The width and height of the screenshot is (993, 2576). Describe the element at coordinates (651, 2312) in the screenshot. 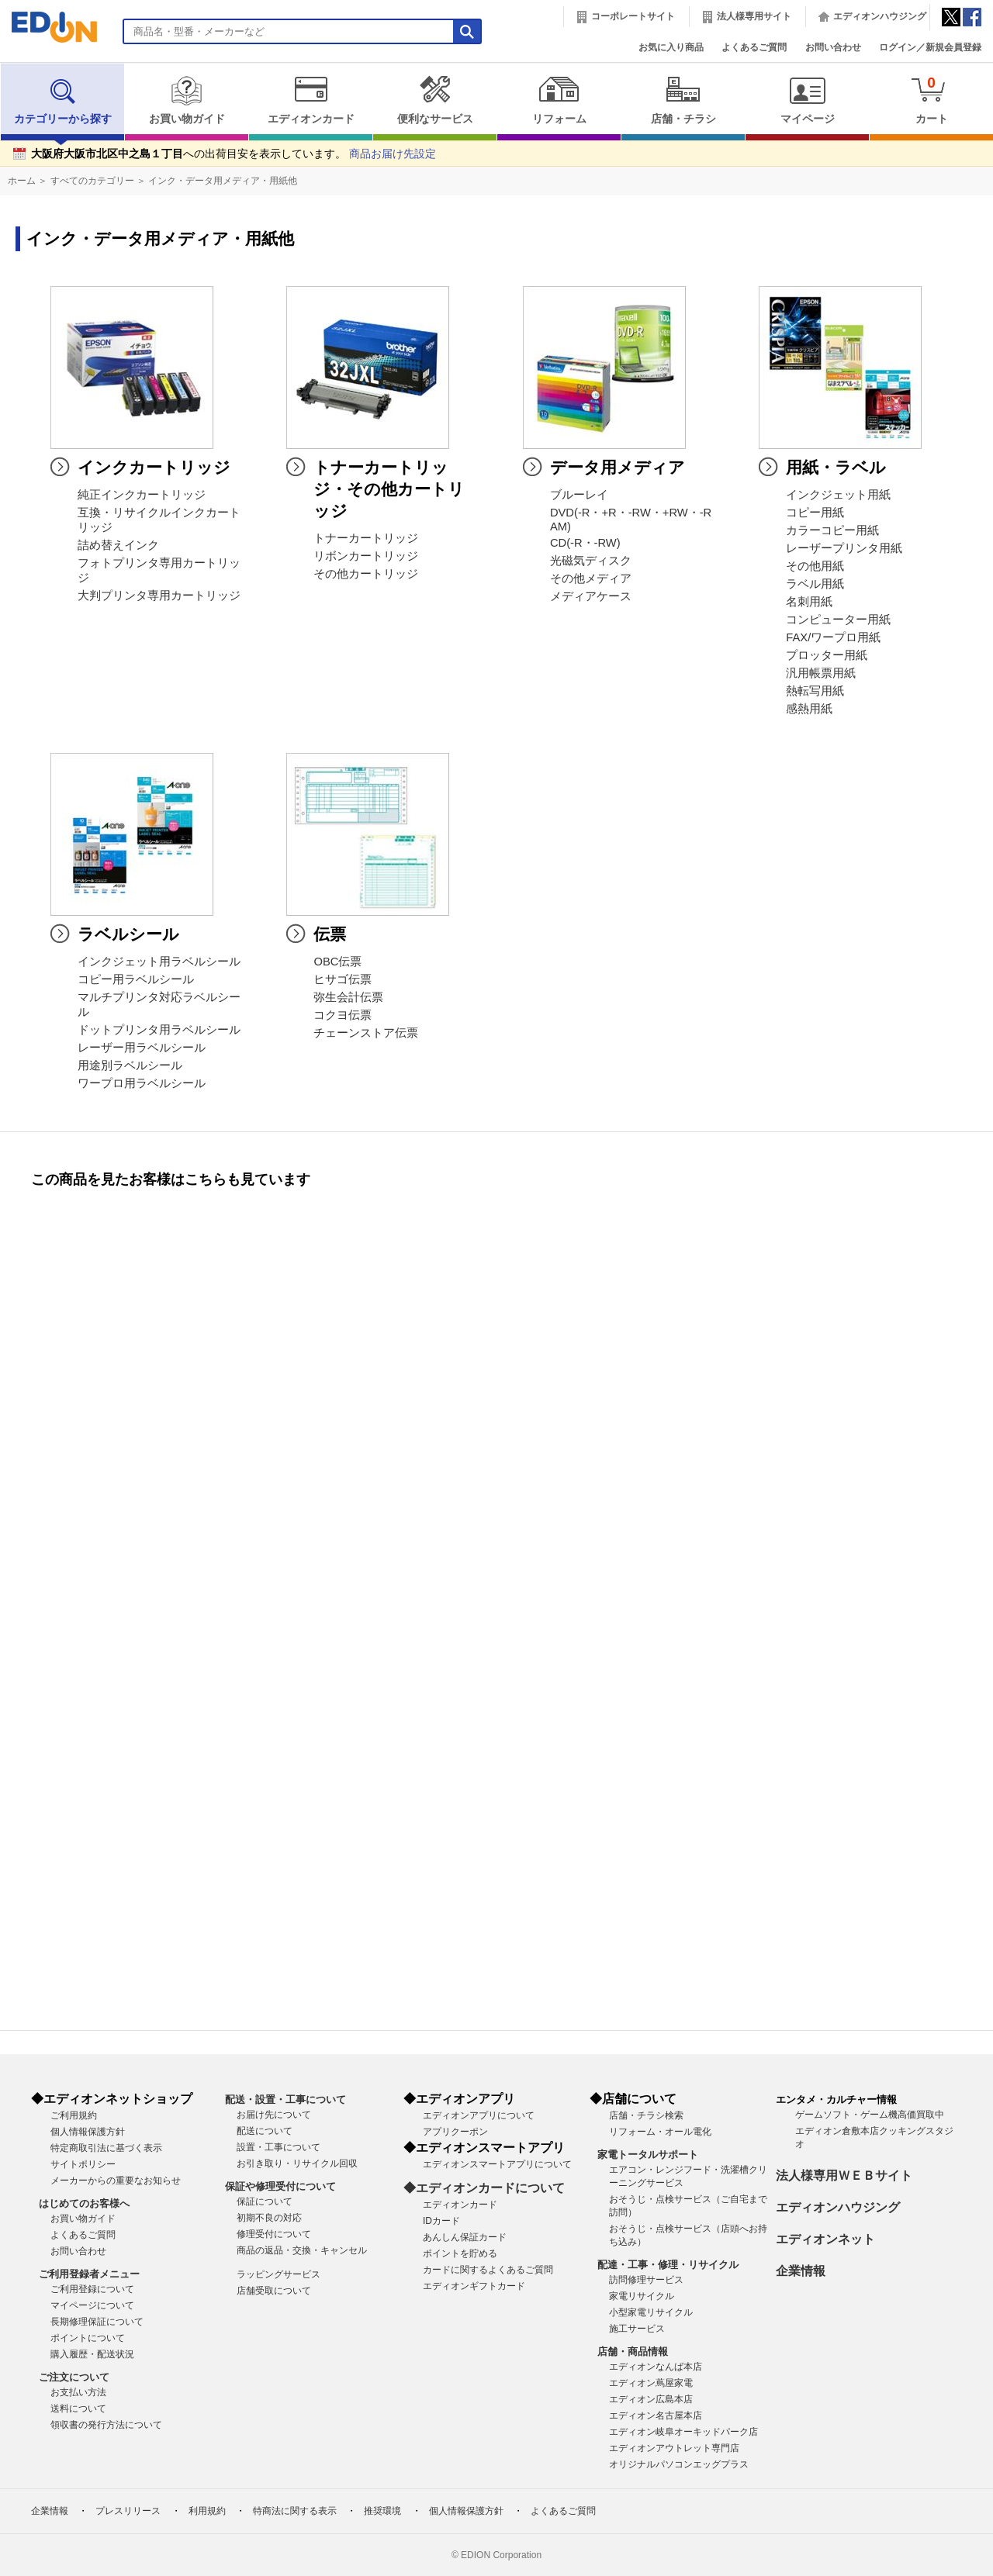

I see `小型家電リサイクル` at that location.